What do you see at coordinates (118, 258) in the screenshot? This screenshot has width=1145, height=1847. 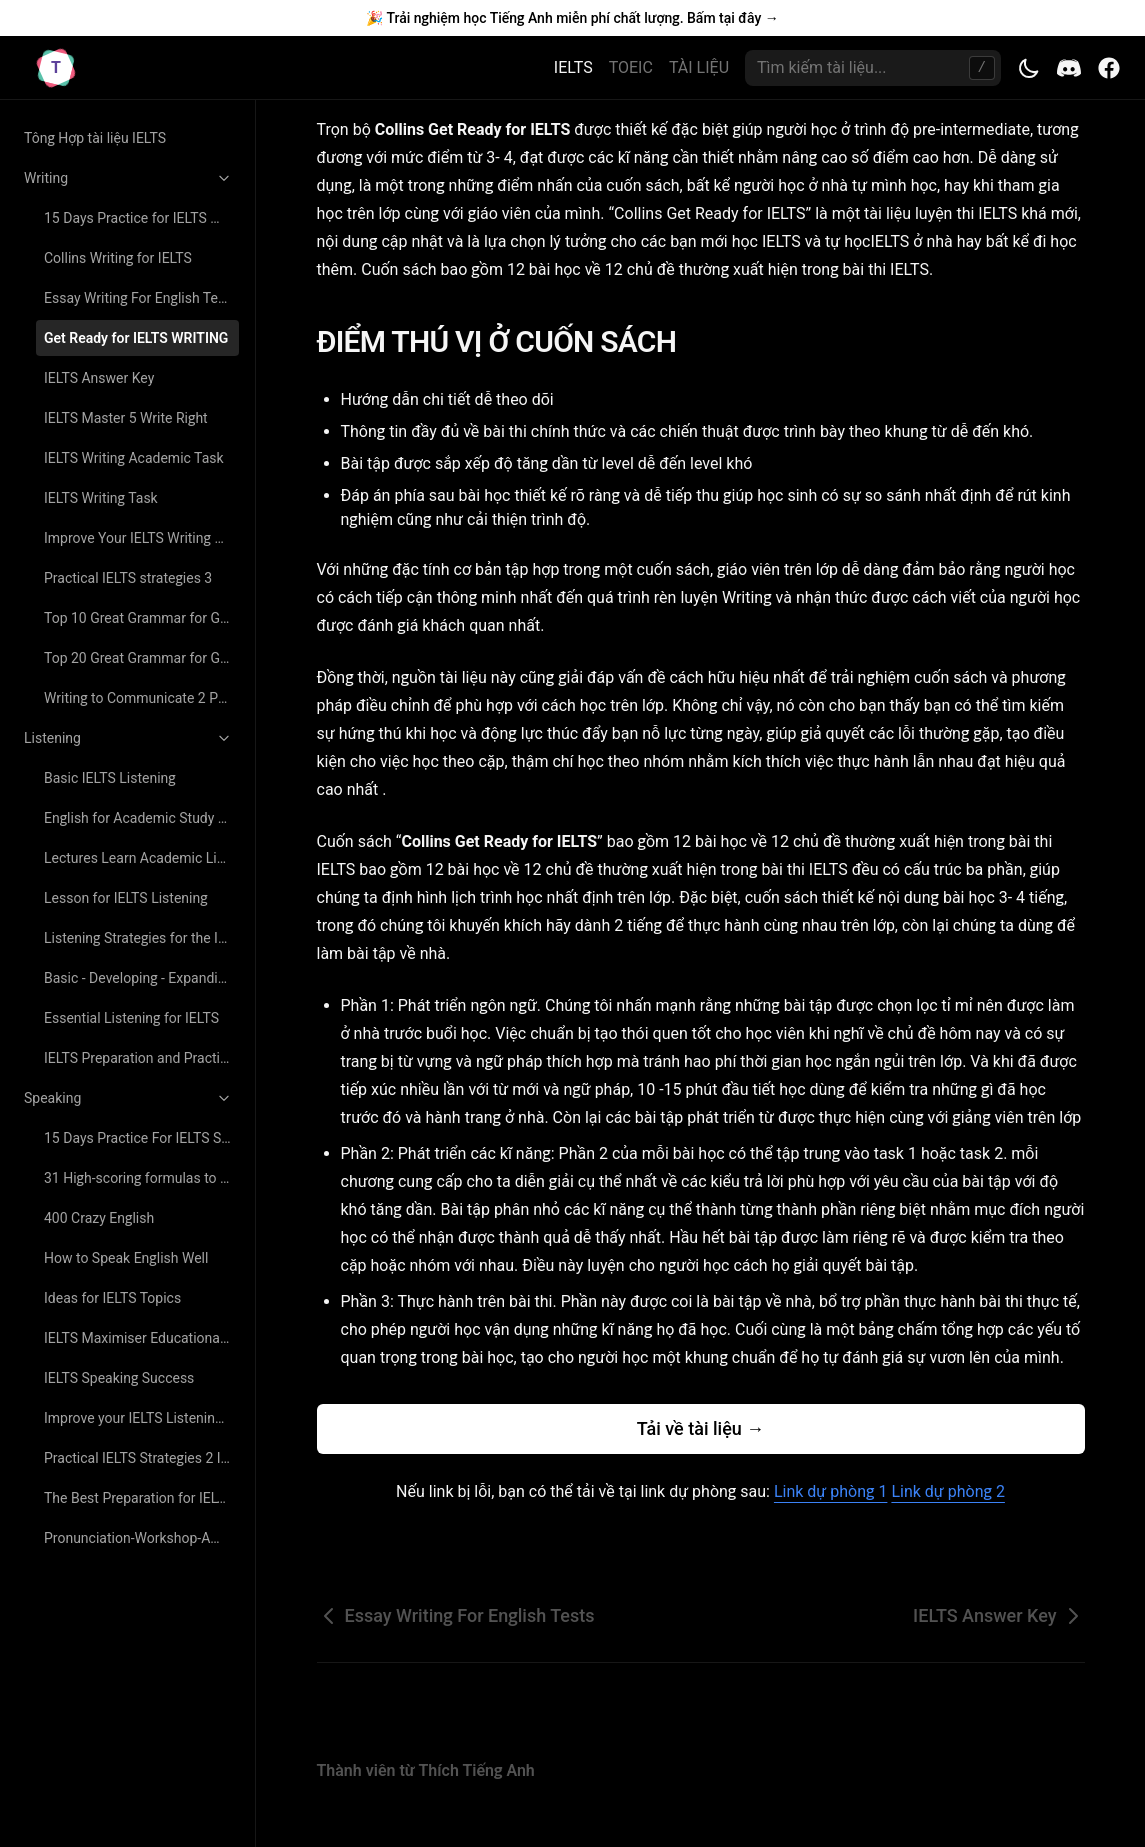 I see `Collins Writing for IELTS` at bounding box center [118, 258].